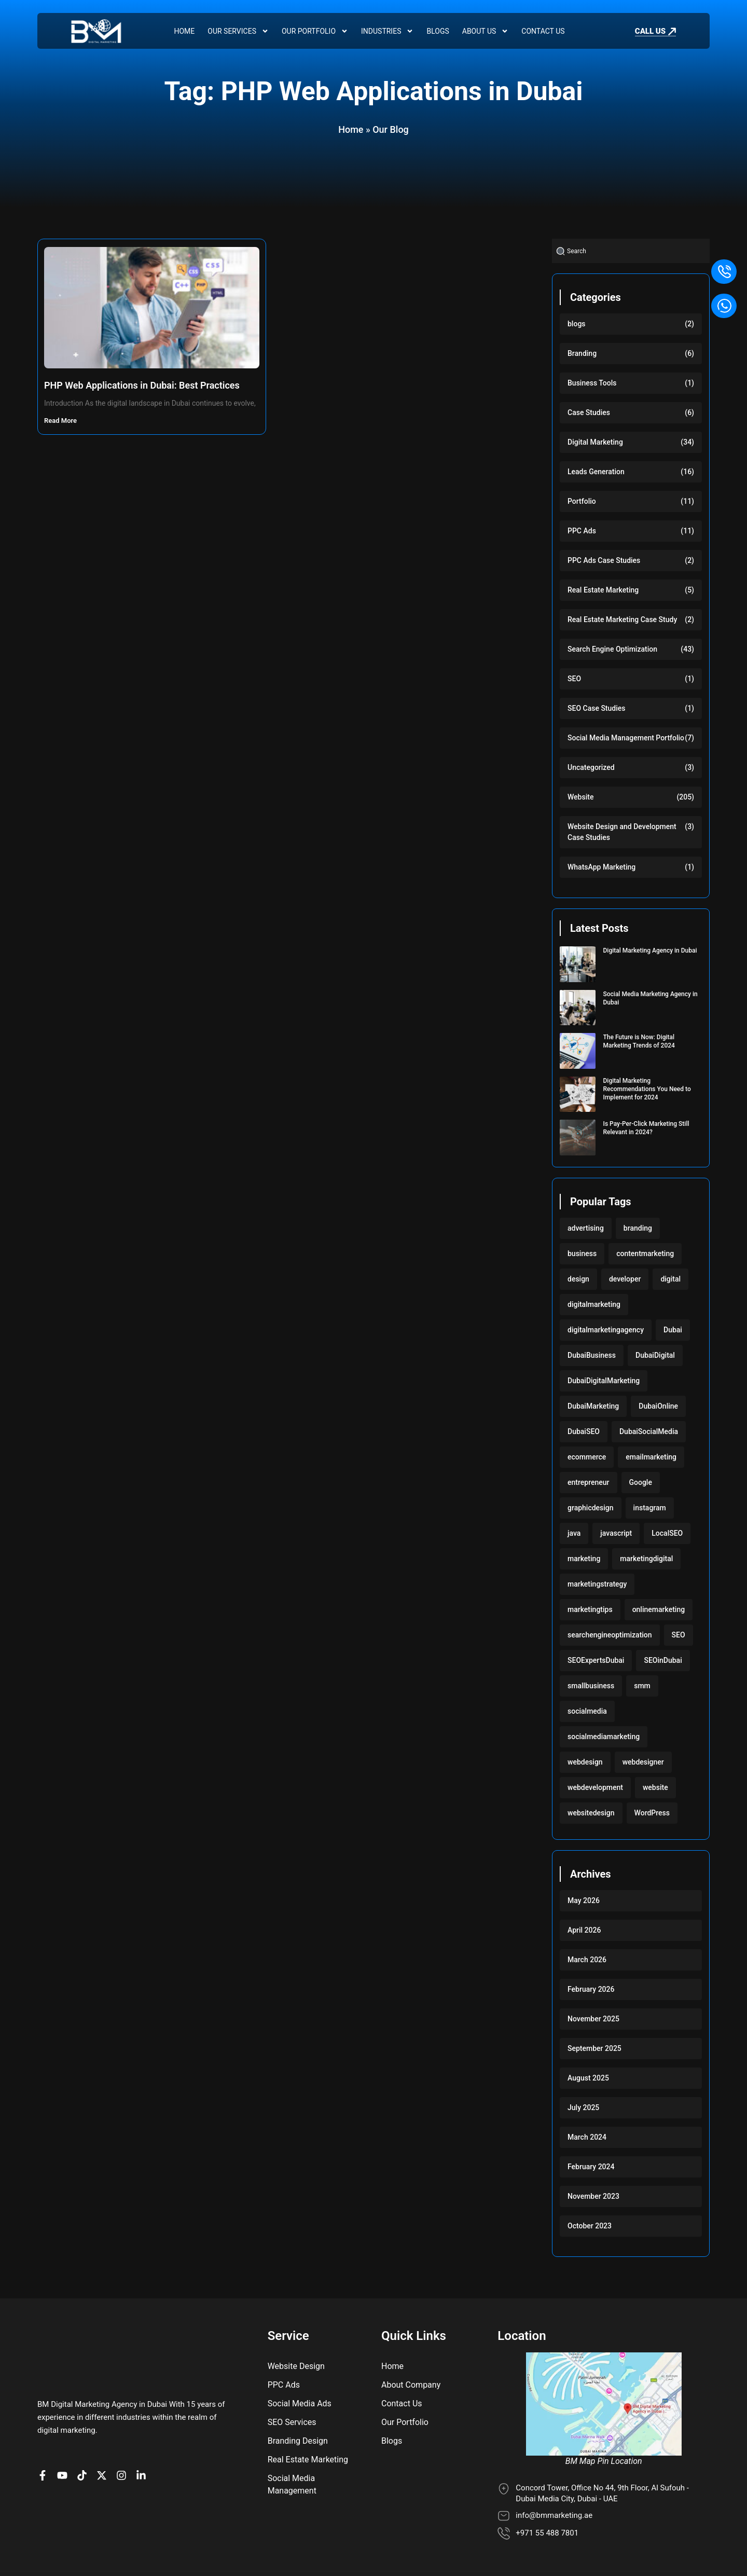  What do you see at coordinates (542, 31) in the screenshot?
I see `Contact Us` at bounding box center [542, 31].